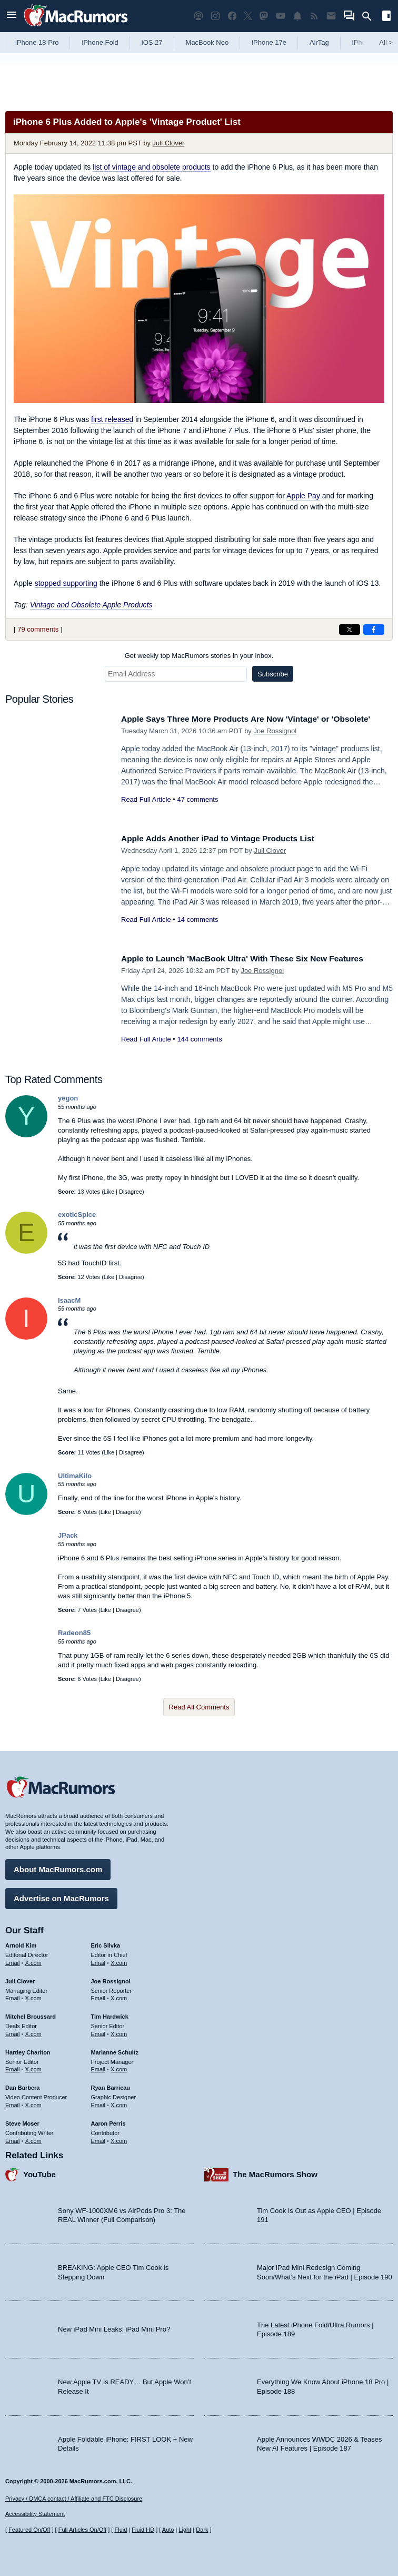  I want to click on MacBook Neo, so click(207, 42).